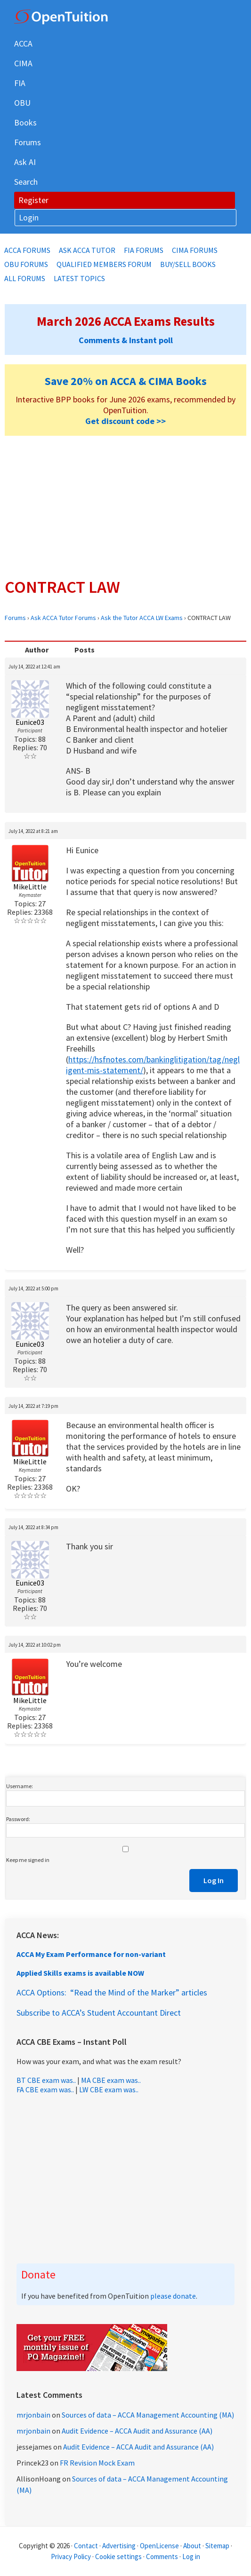  What do you see at coordinates (15, 617) in the screenshot?
I see `Forums` at bounding box center [15, 617].